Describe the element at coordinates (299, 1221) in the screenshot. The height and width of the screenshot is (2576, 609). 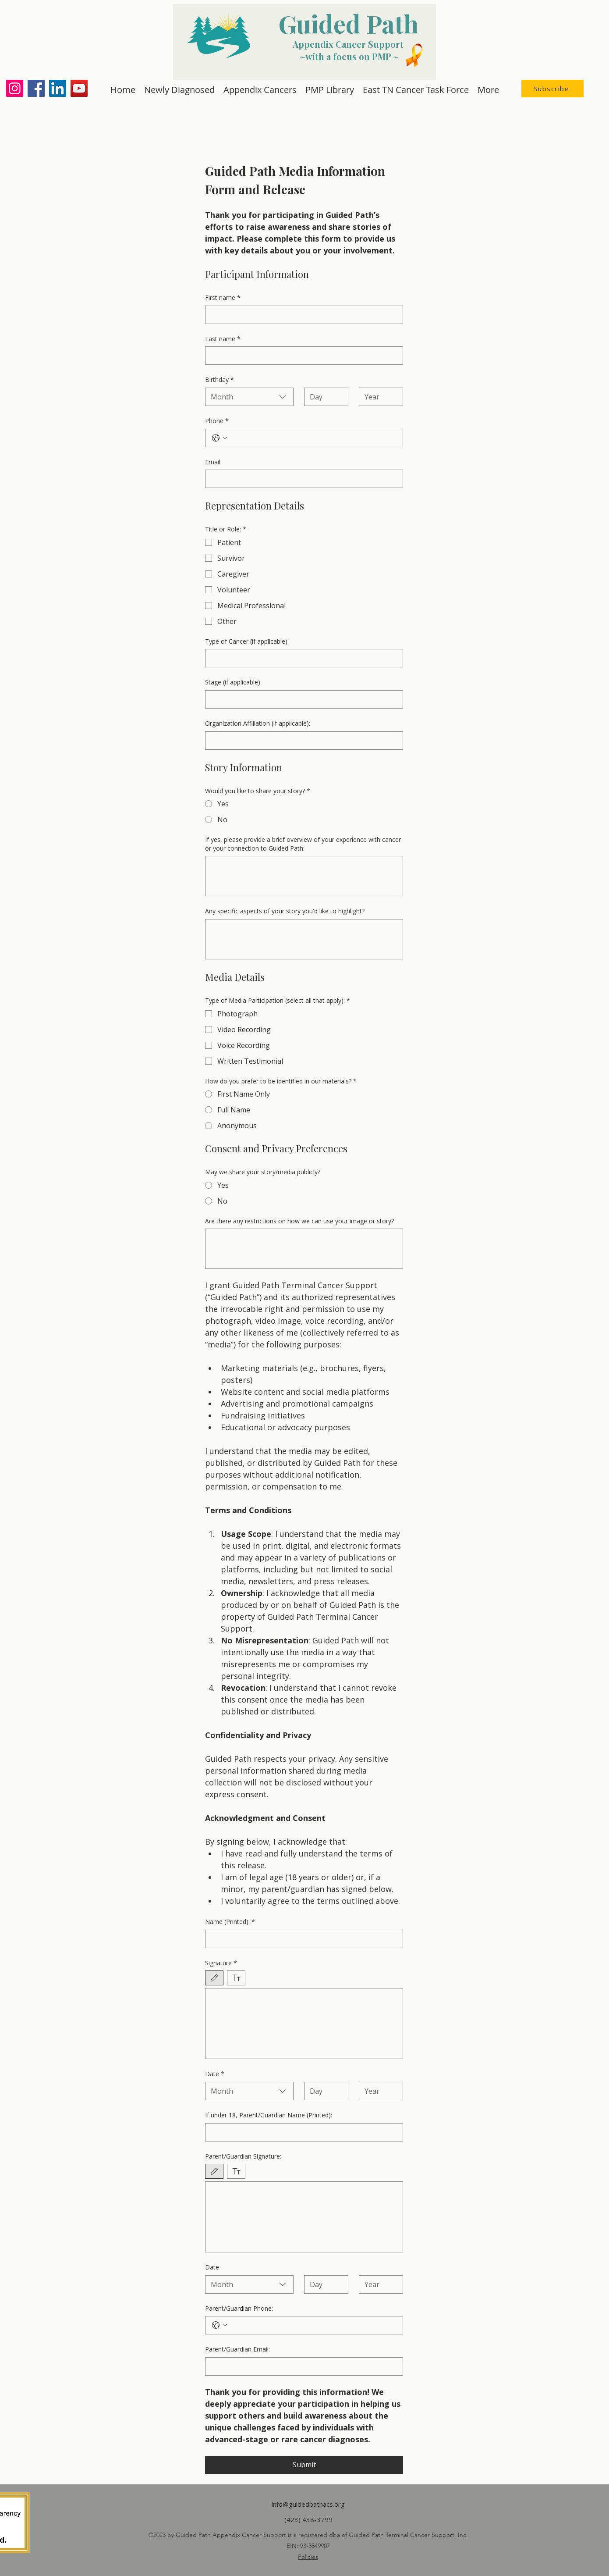
I see `Are there any restrictions on how we can use your image or story?` at that location.